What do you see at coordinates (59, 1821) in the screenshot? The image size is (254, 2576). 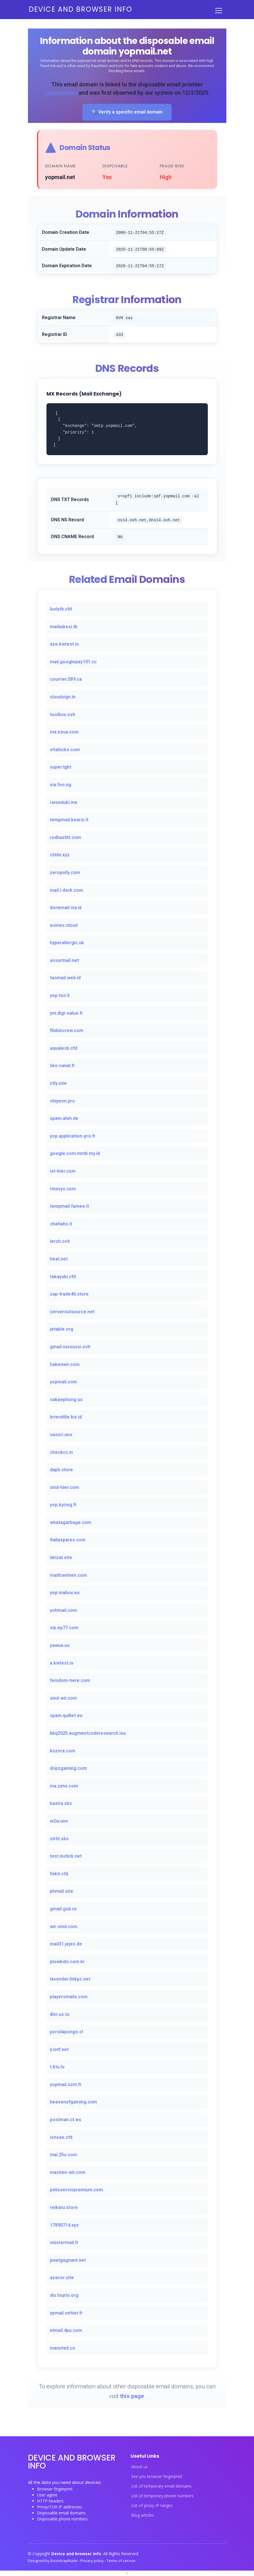 I see `w2w.uno` at bounding box center [59, 1821].